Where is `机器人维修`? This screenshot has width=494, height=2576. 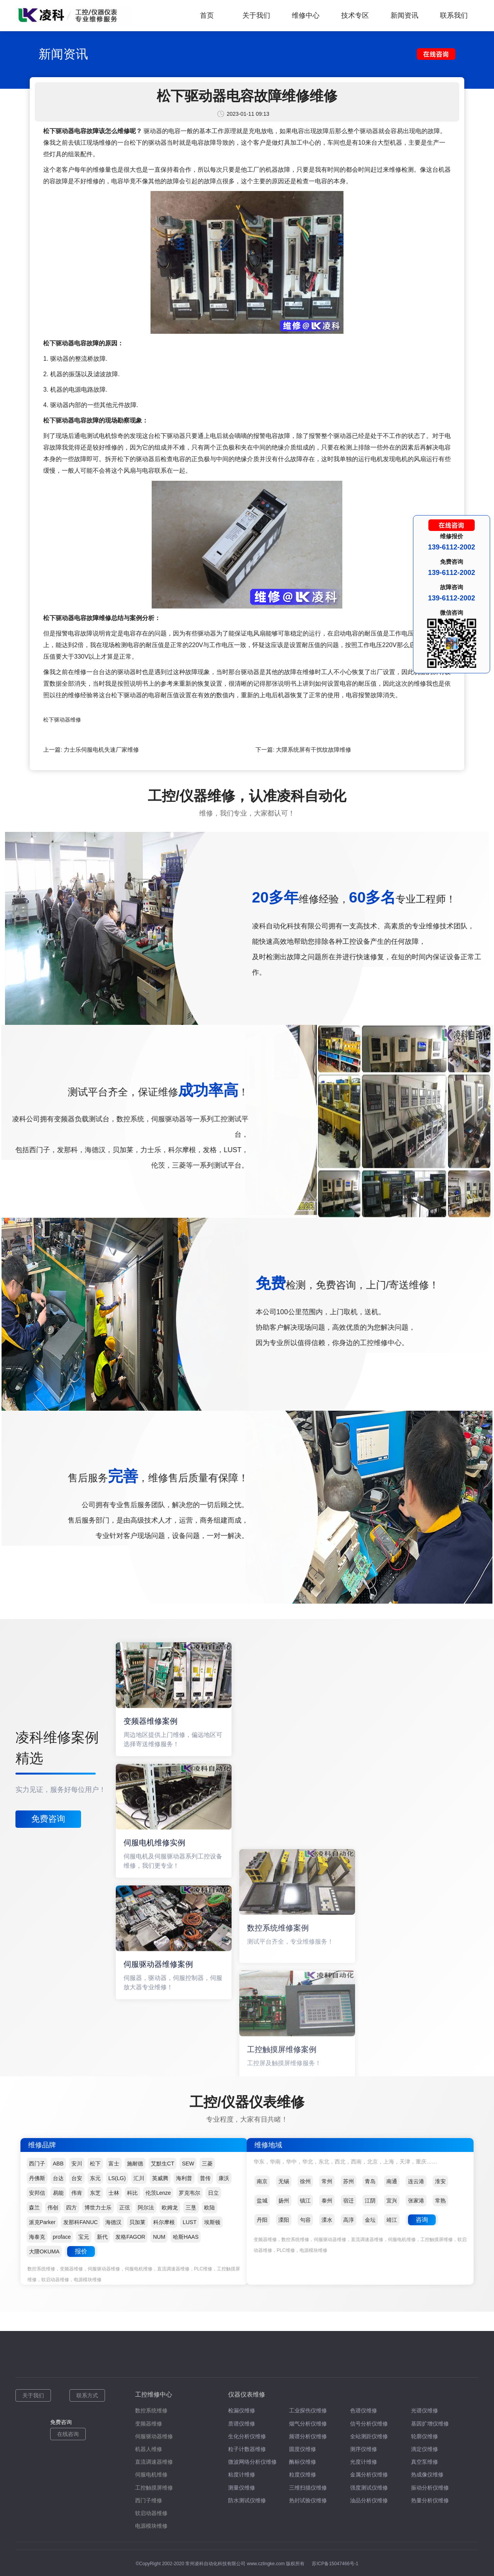
机器人维修 is located at coordinates (148, 2449).